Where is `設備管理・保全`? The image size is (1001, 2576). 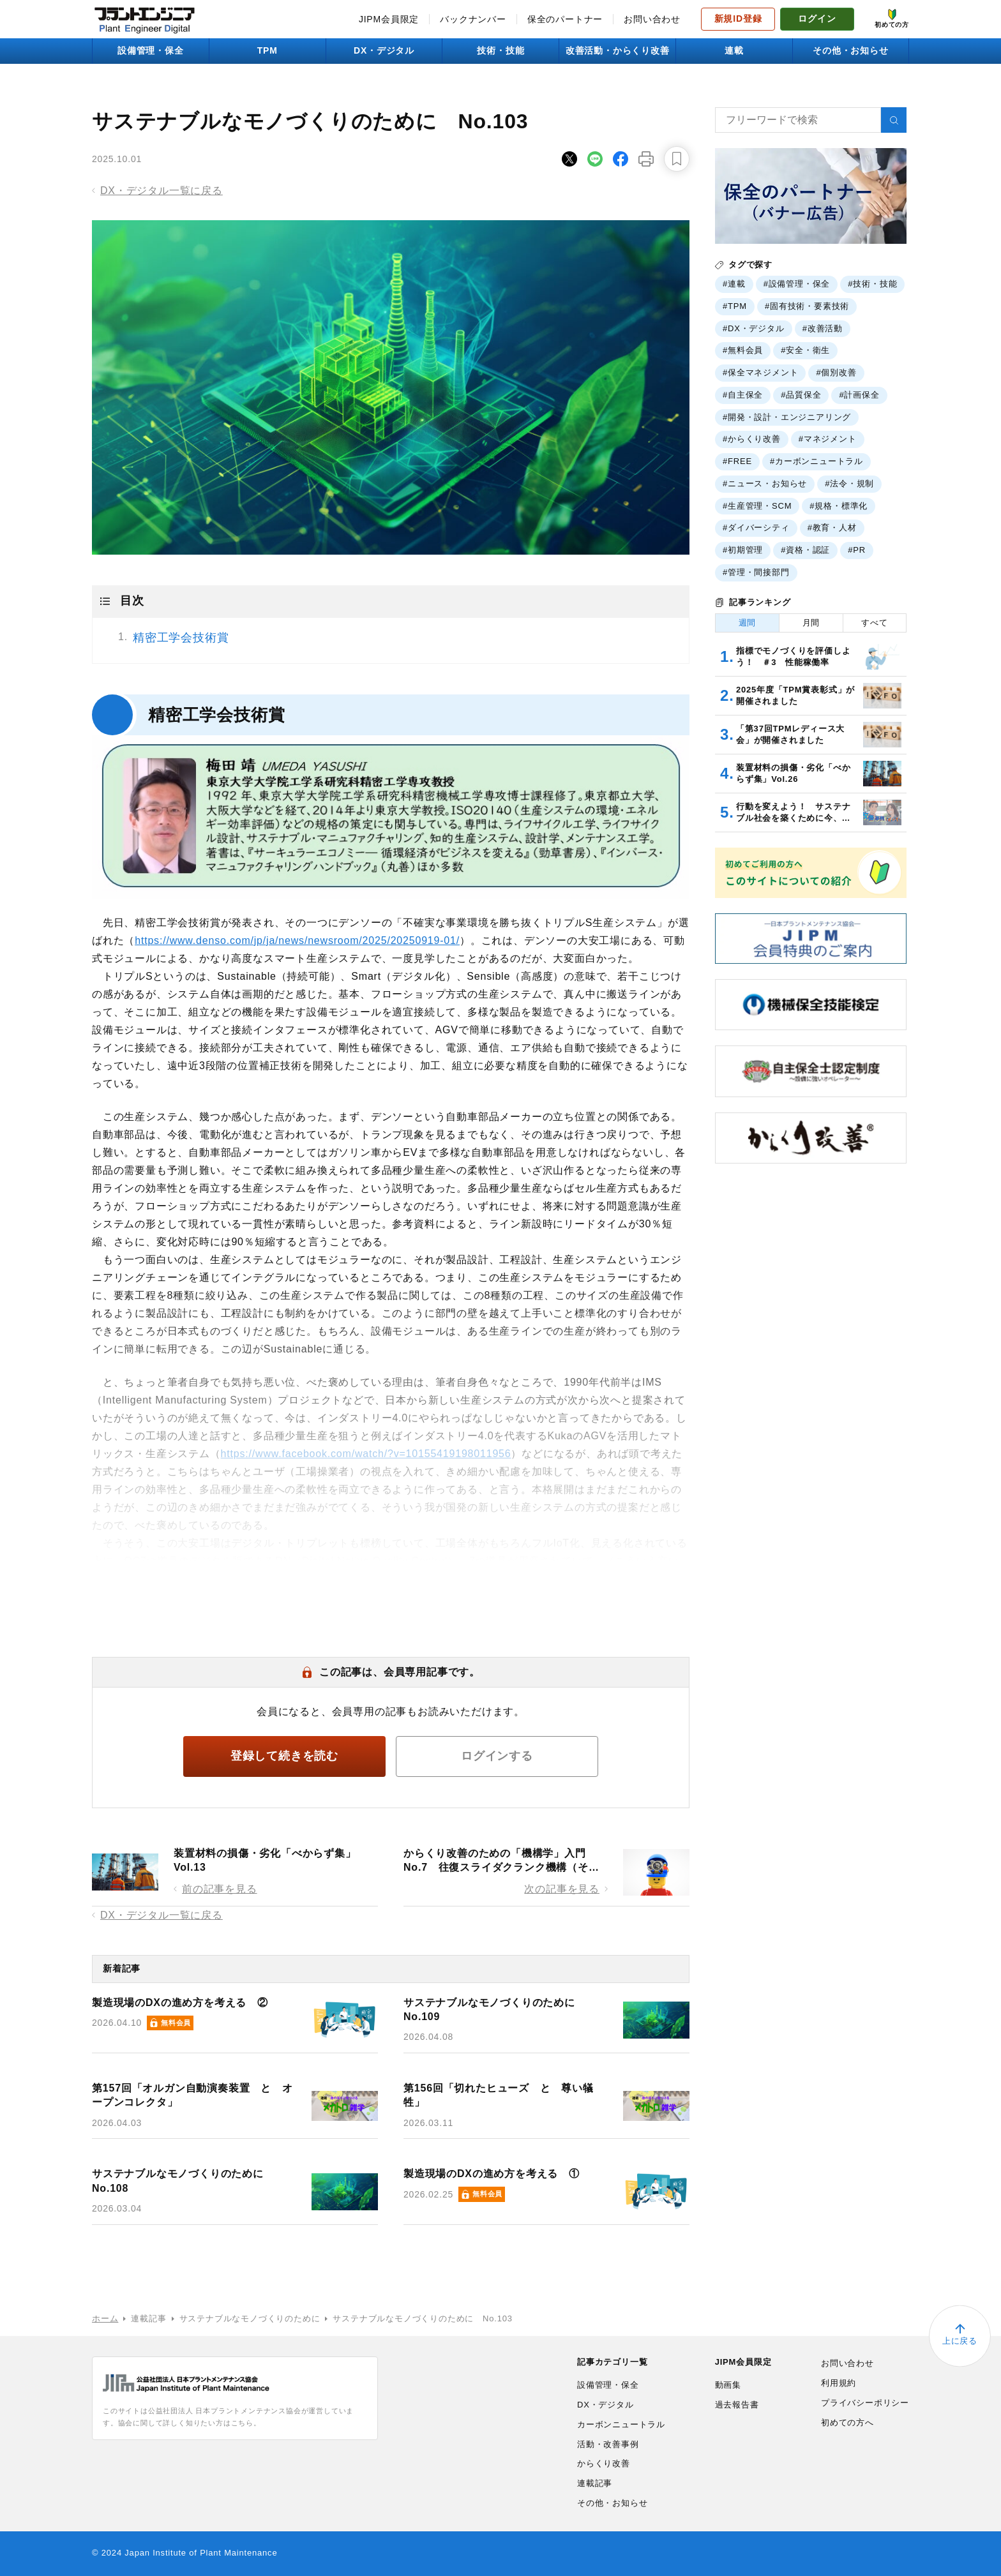 設備管理・保全 is located at coordinates (150, 50).